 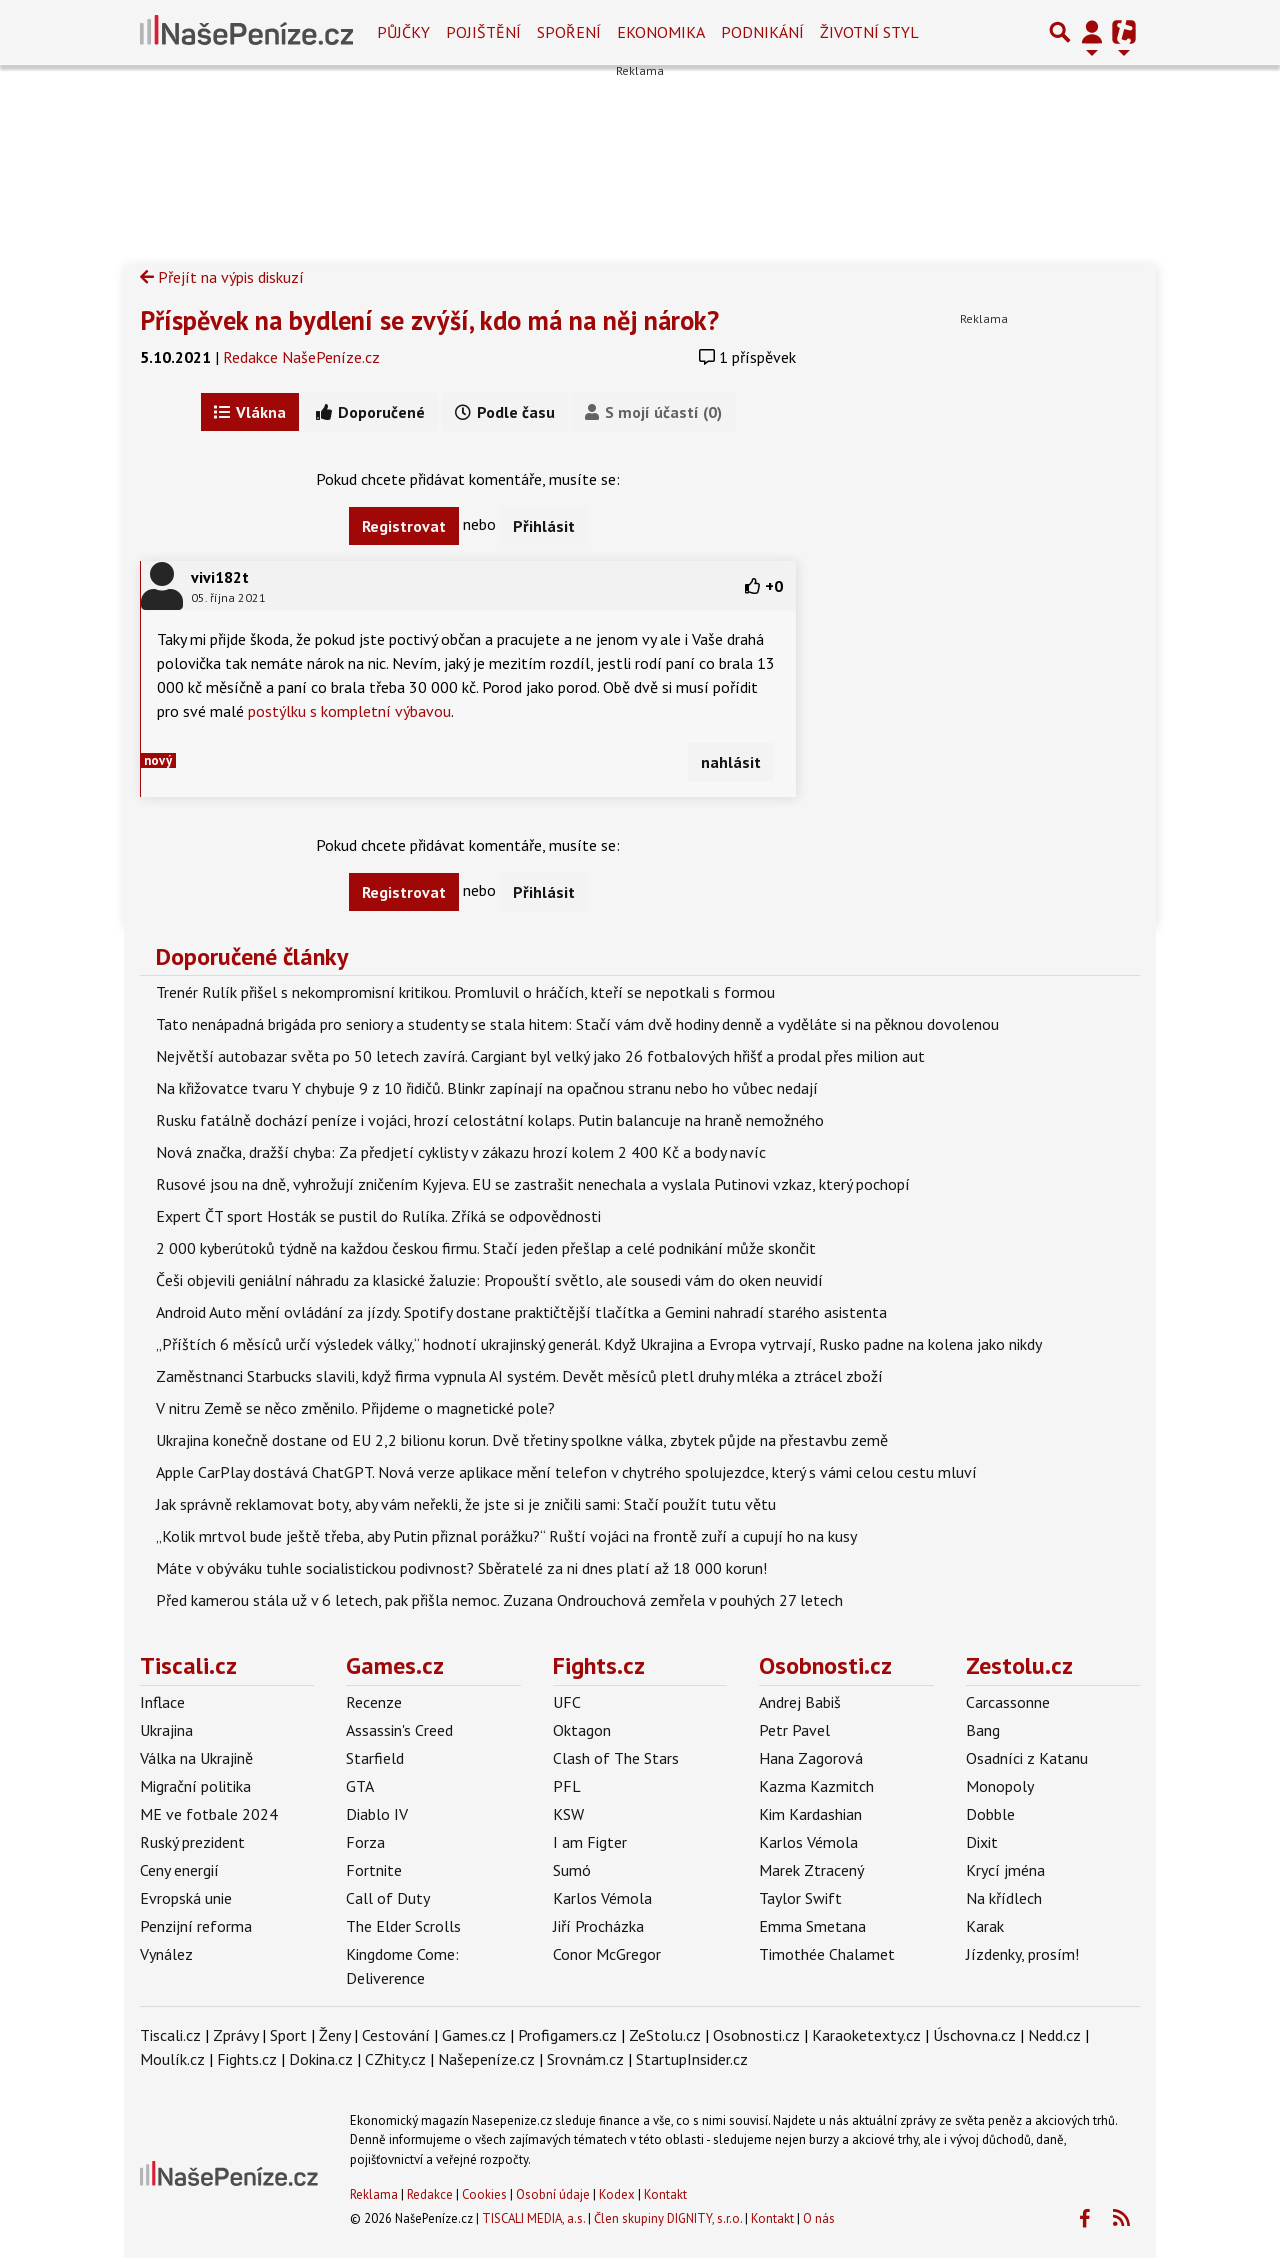 What do you see at coordinates (1005, 1870) in the screenshot?
I see `Krycí jména` at bounding box center [1005, 1870].